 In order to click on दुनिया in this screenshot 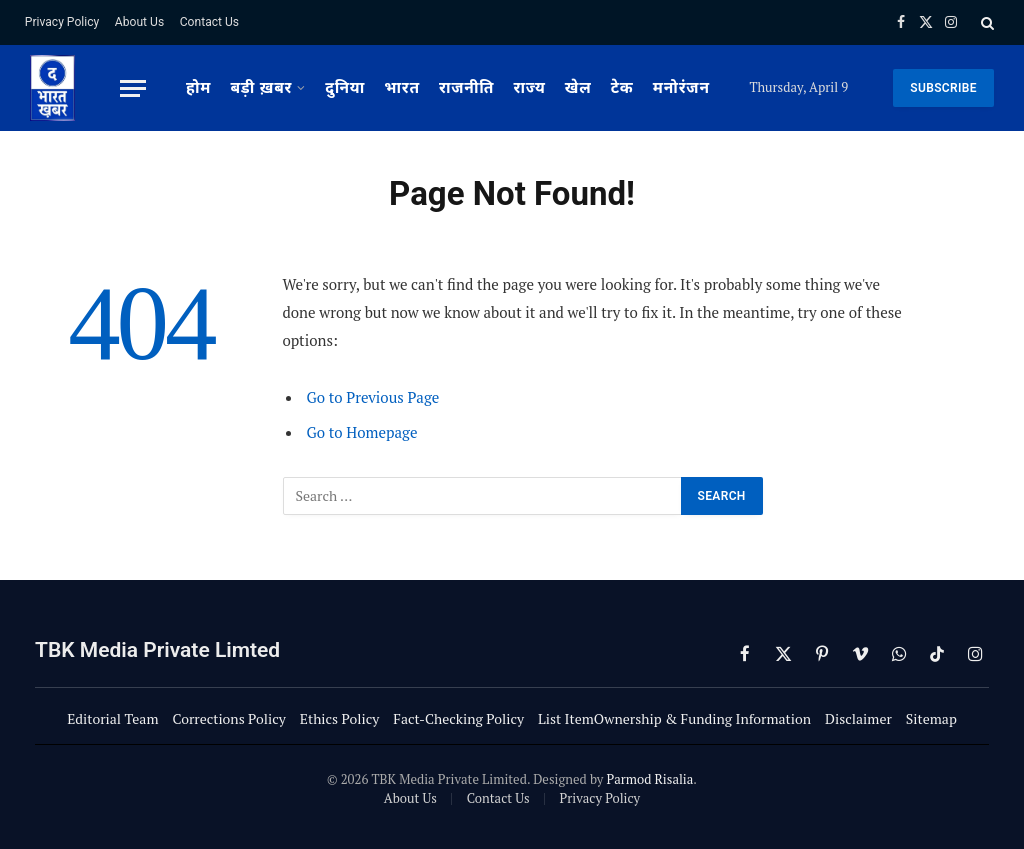, I will do `click(345, 88)`.